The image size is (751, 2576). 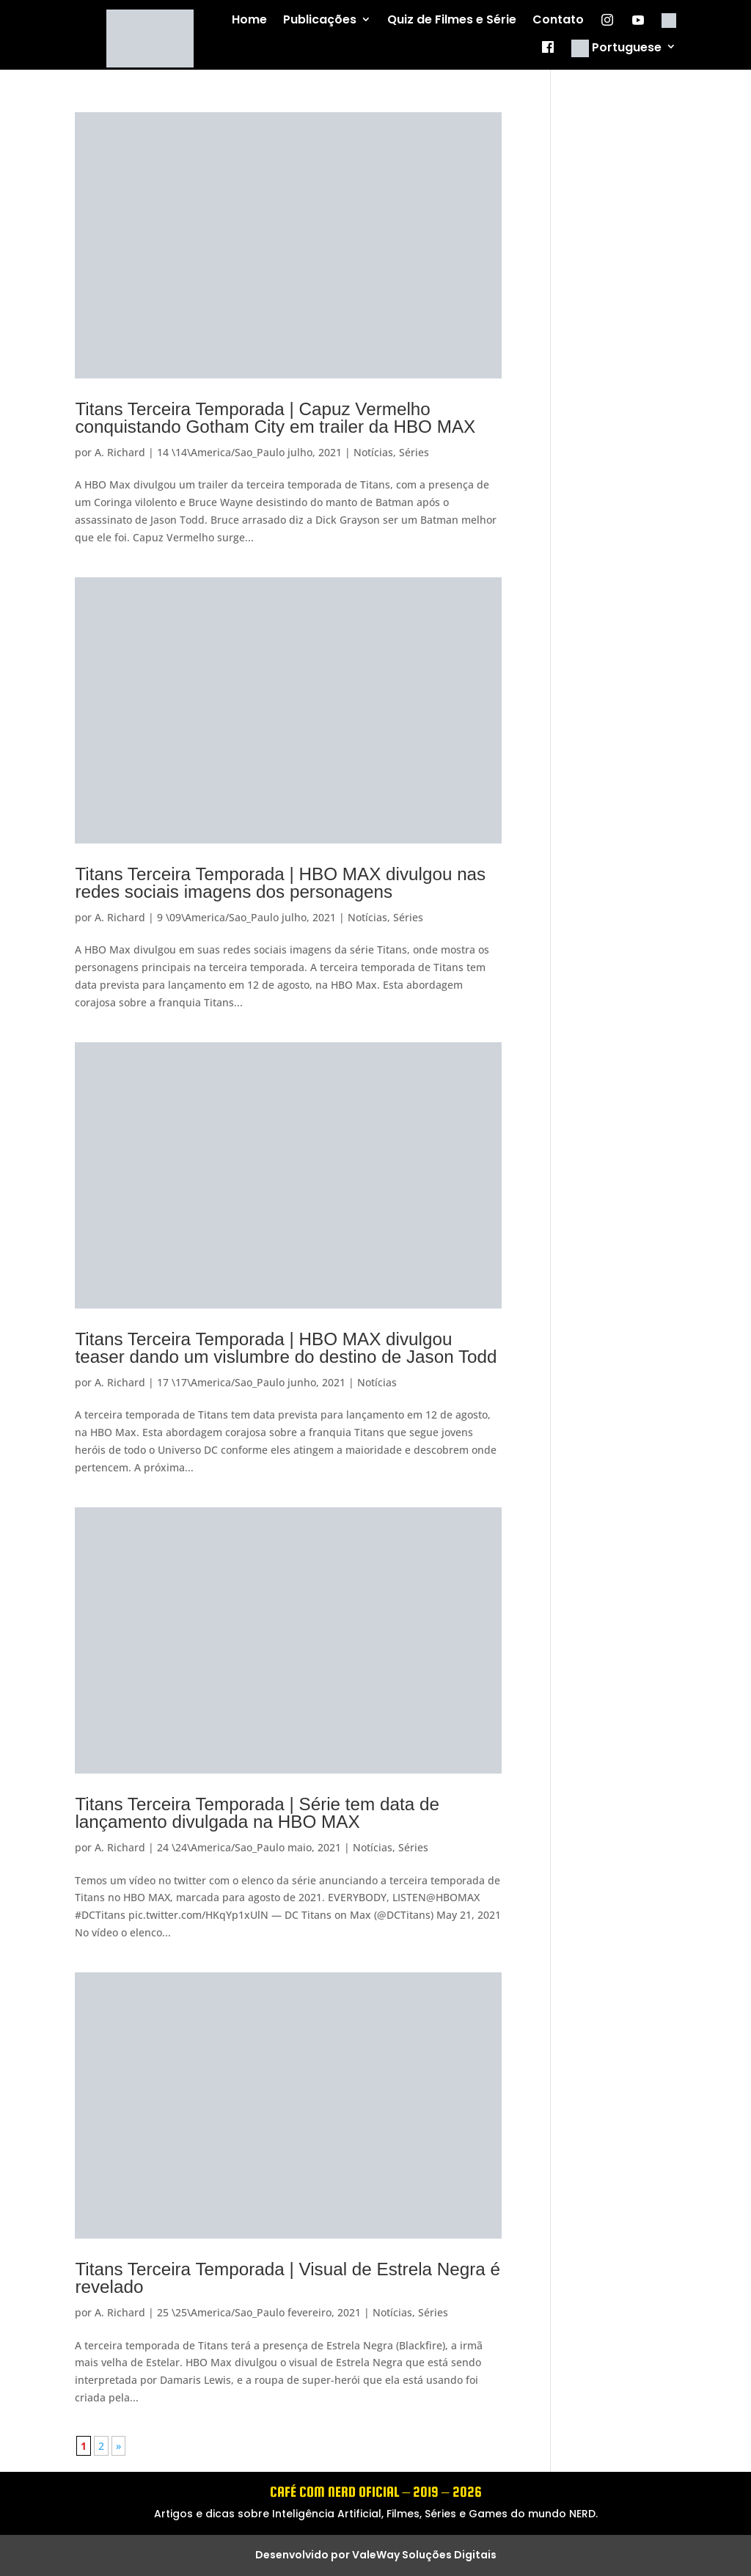 I want to click on Home, so click(x=249, y=20).